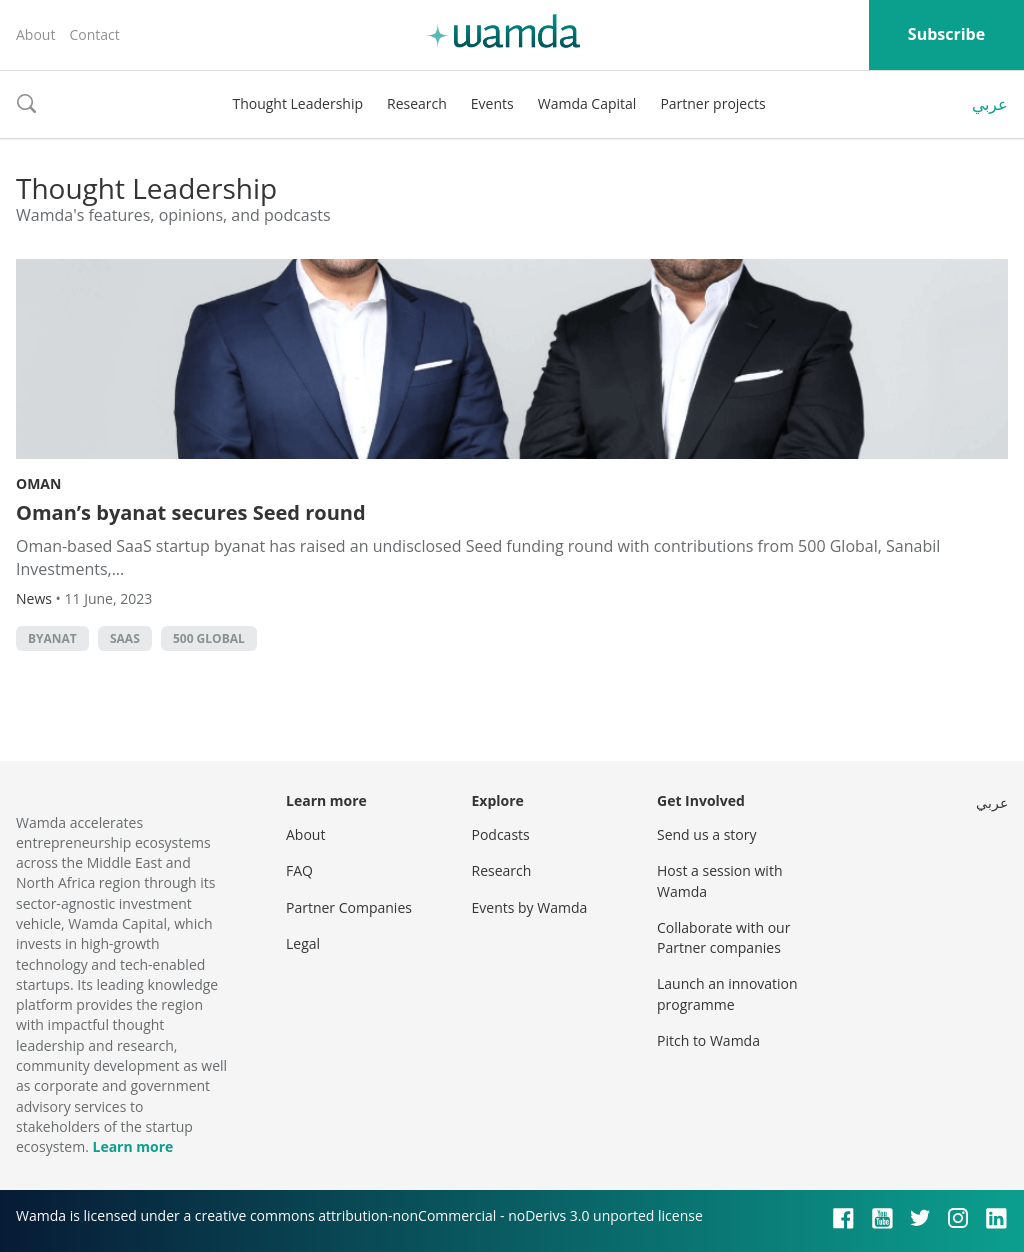  What do you see at coordinates (209, 638) in the screenshot?
I see `500 Global` at bounding box center [209, 638].